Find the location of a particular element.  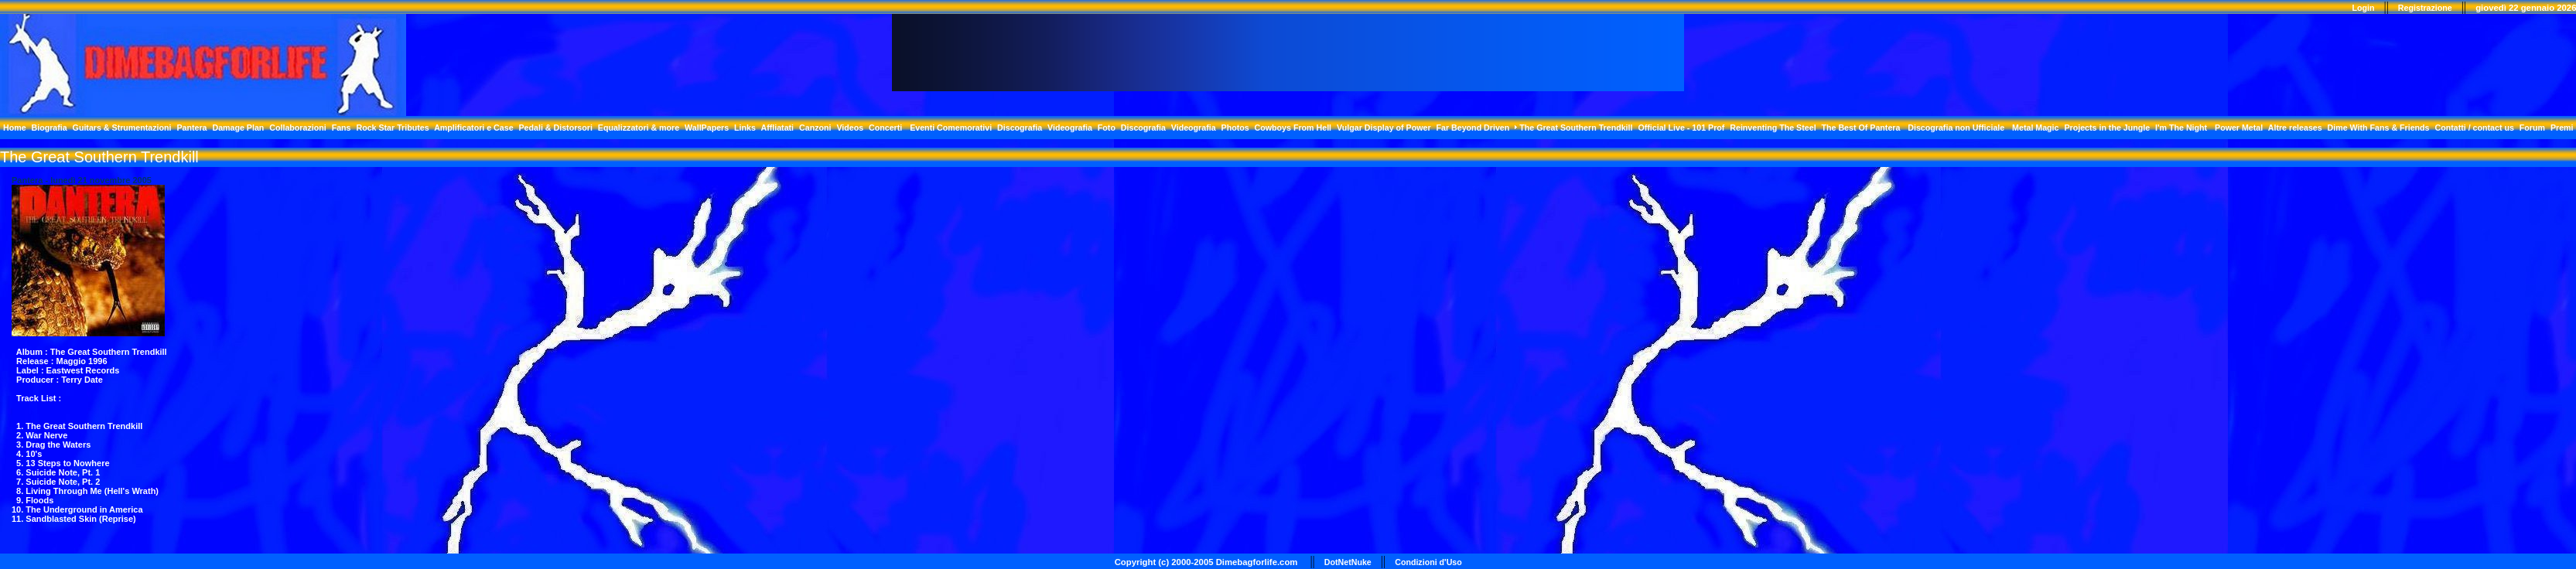

Registrazione is located at coordinates (2425, 7).